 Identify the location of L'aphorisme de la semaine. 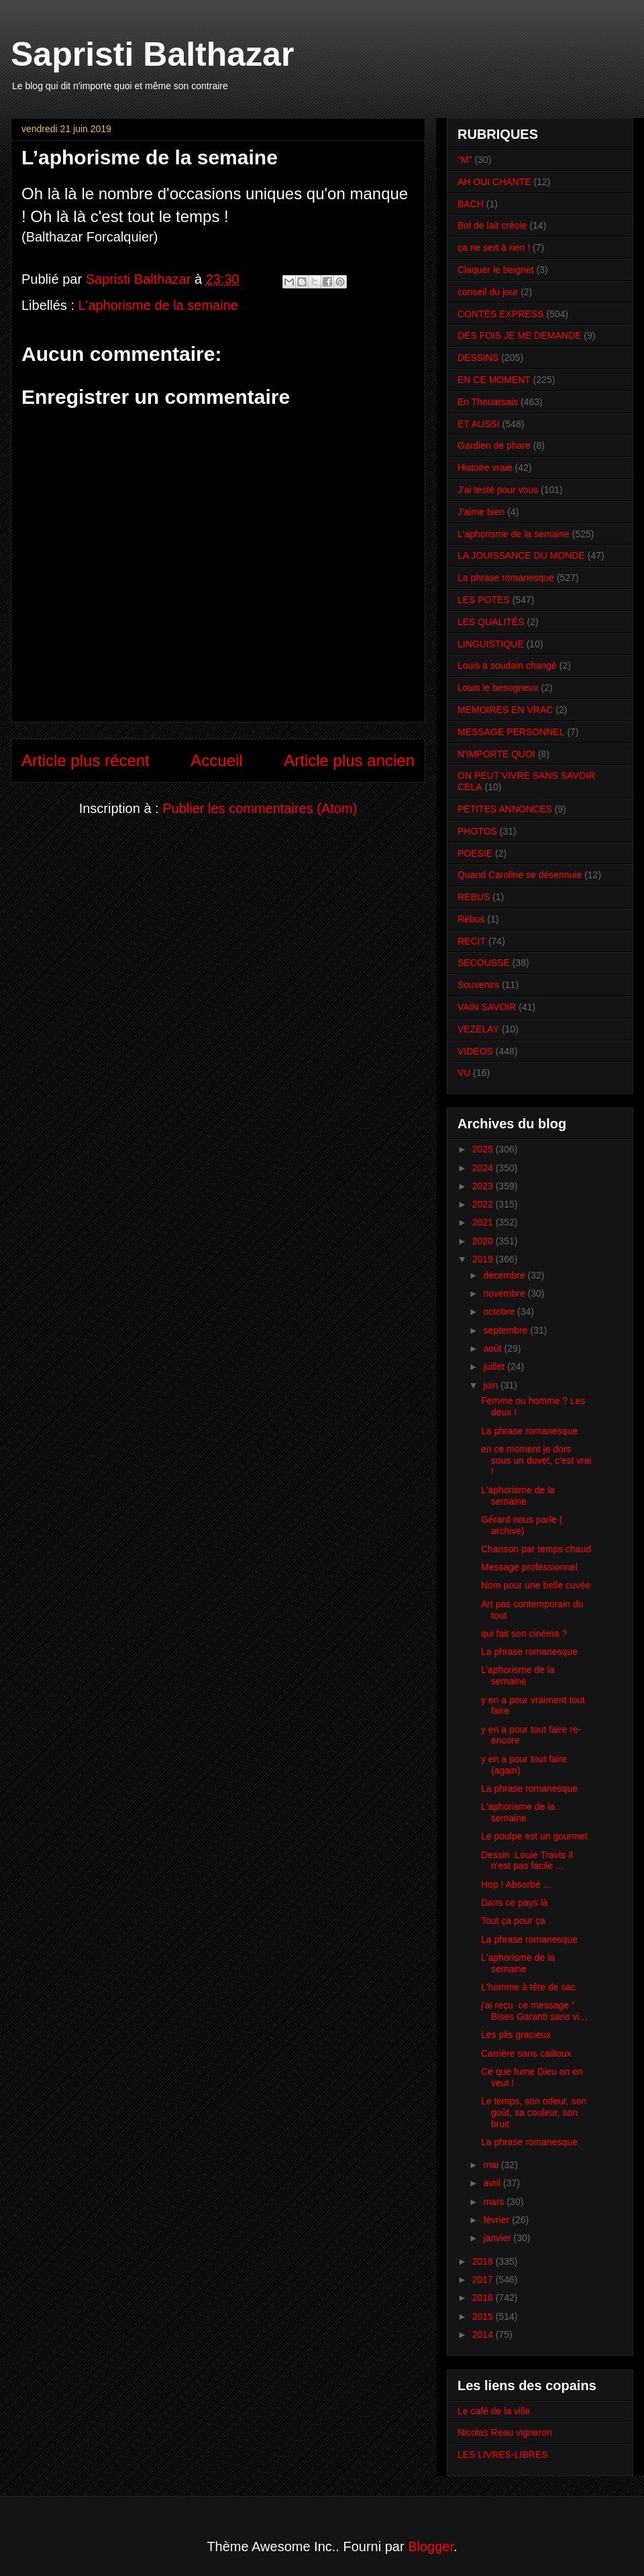
(158, 305).